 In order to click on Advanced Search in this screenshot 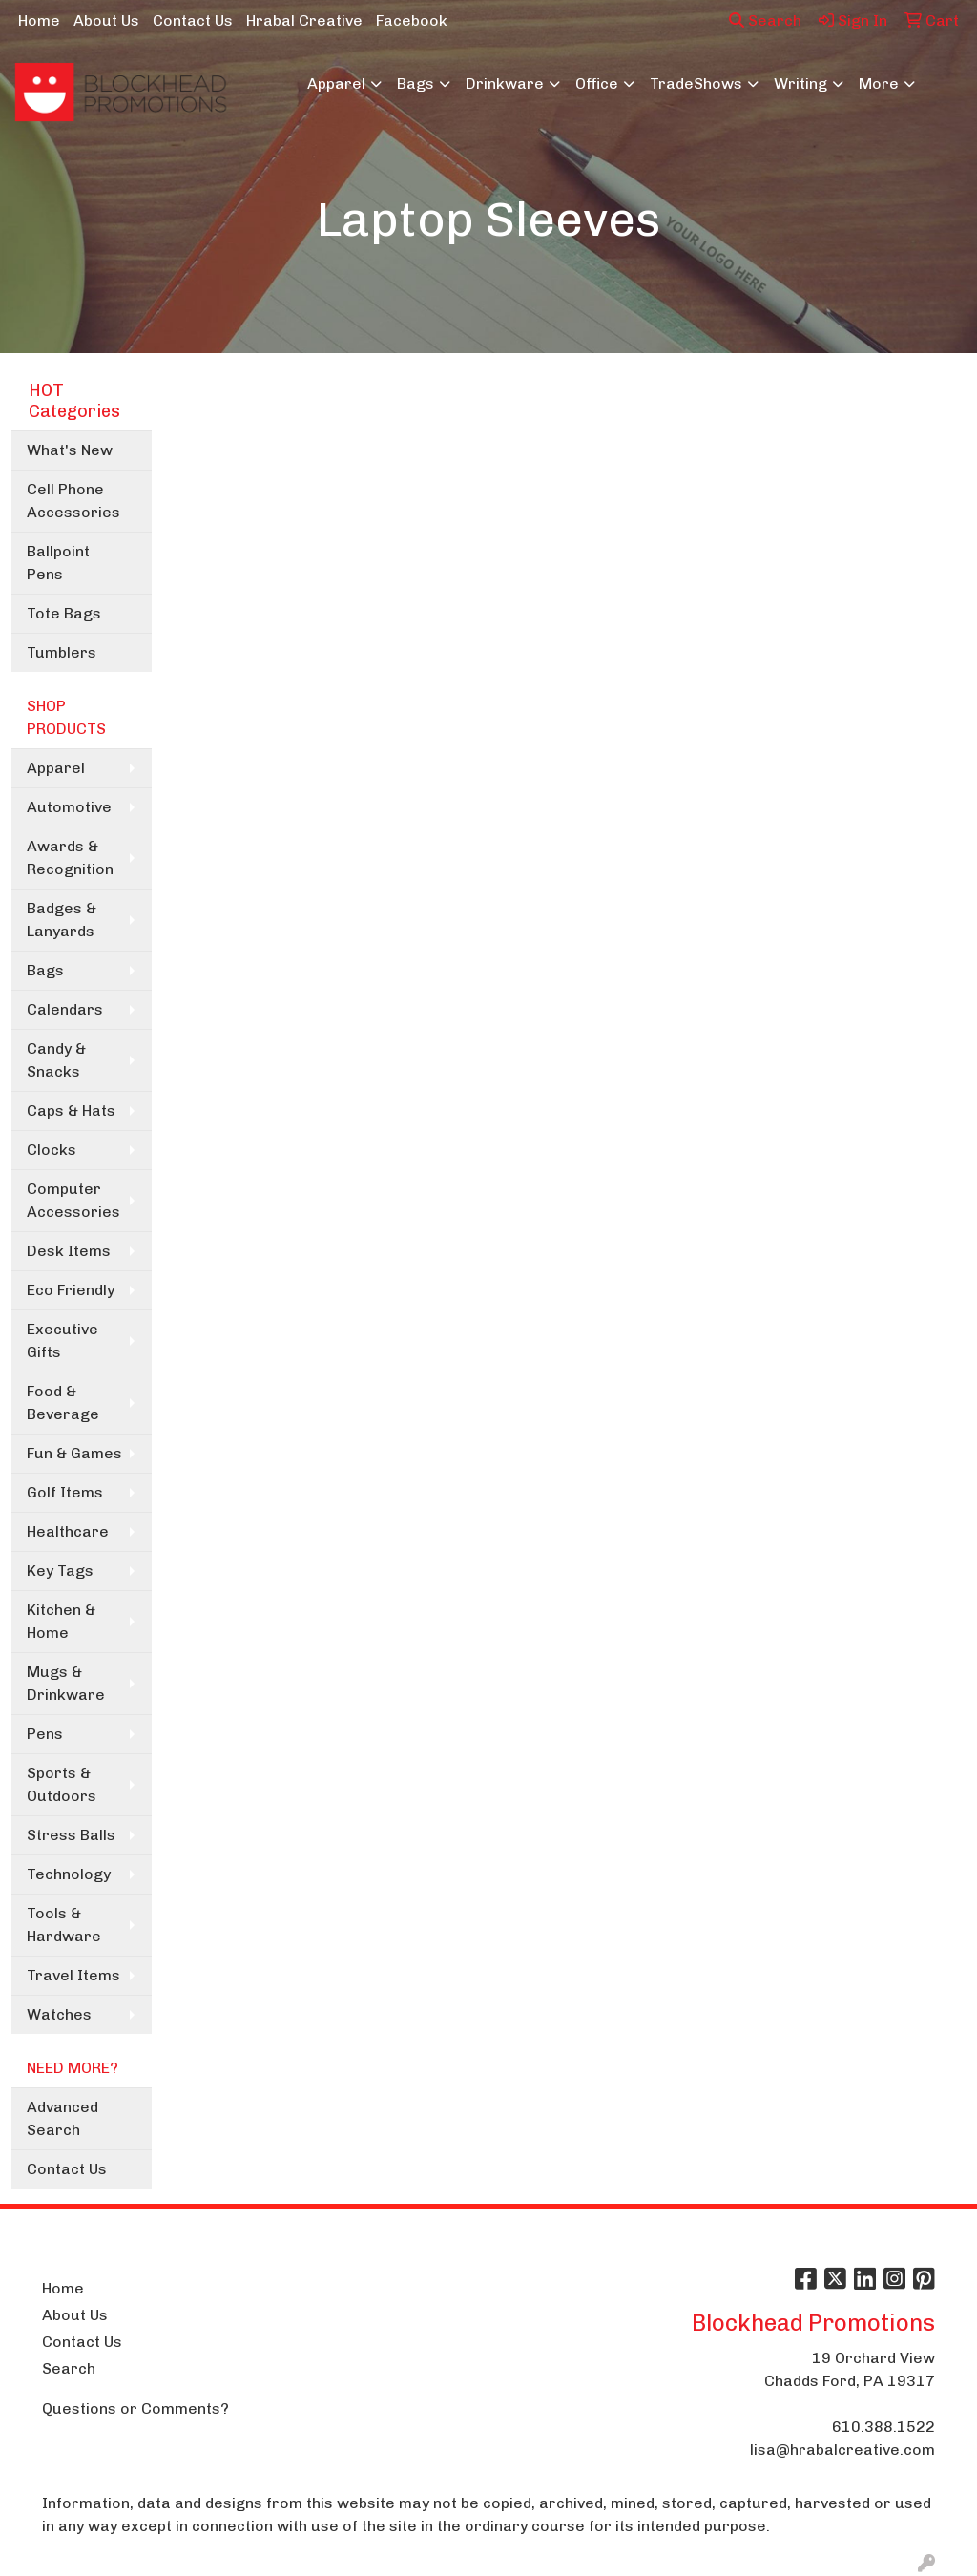, I will do `click(62, 2118)`.